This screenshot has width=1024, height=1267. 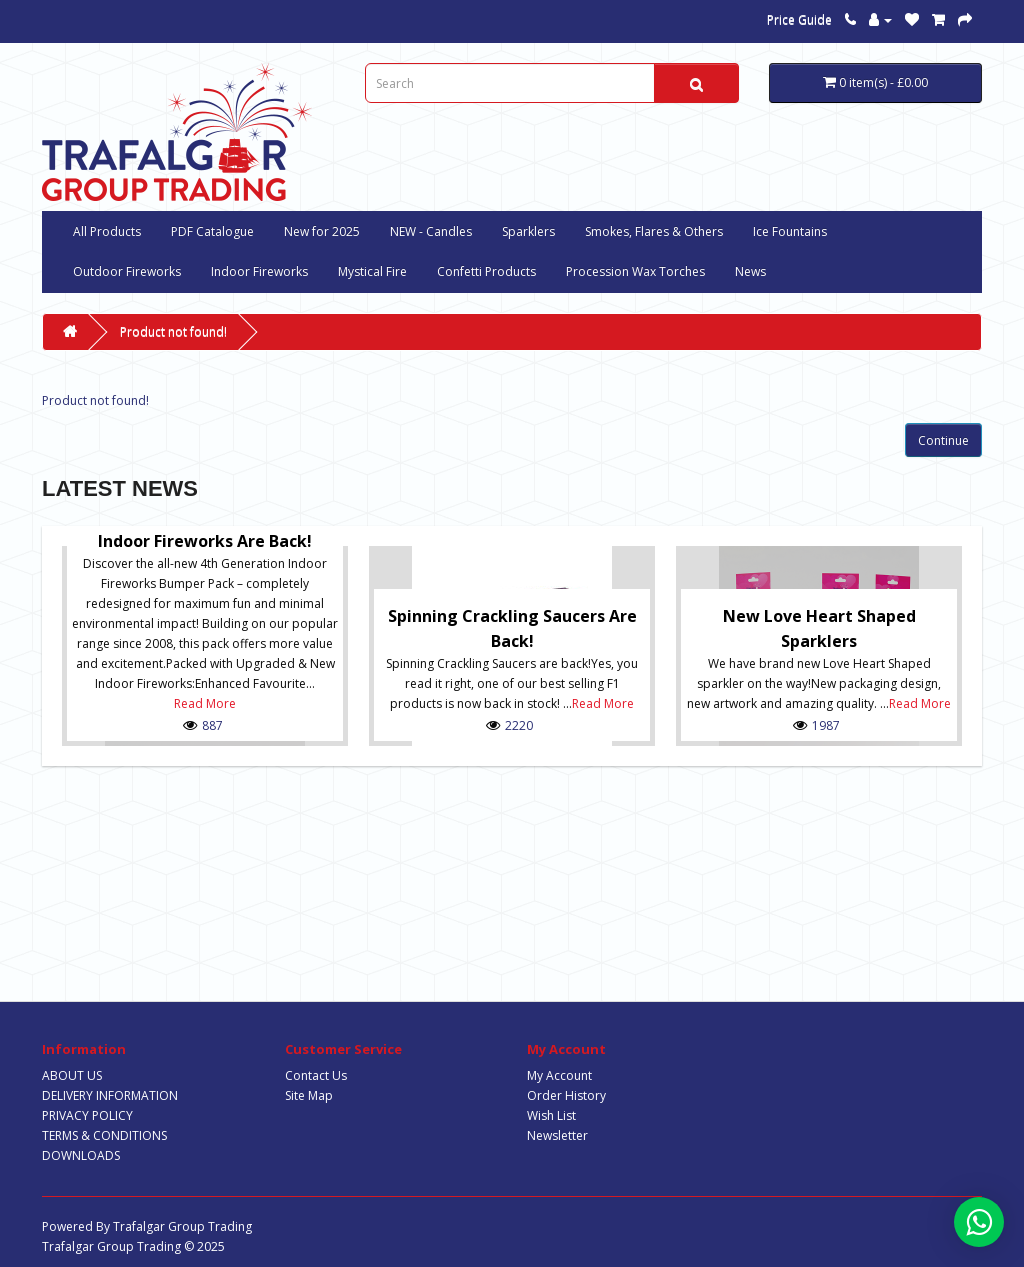 I want to click on DELIVERY INFORMATION, so click(x=110, y=1095).